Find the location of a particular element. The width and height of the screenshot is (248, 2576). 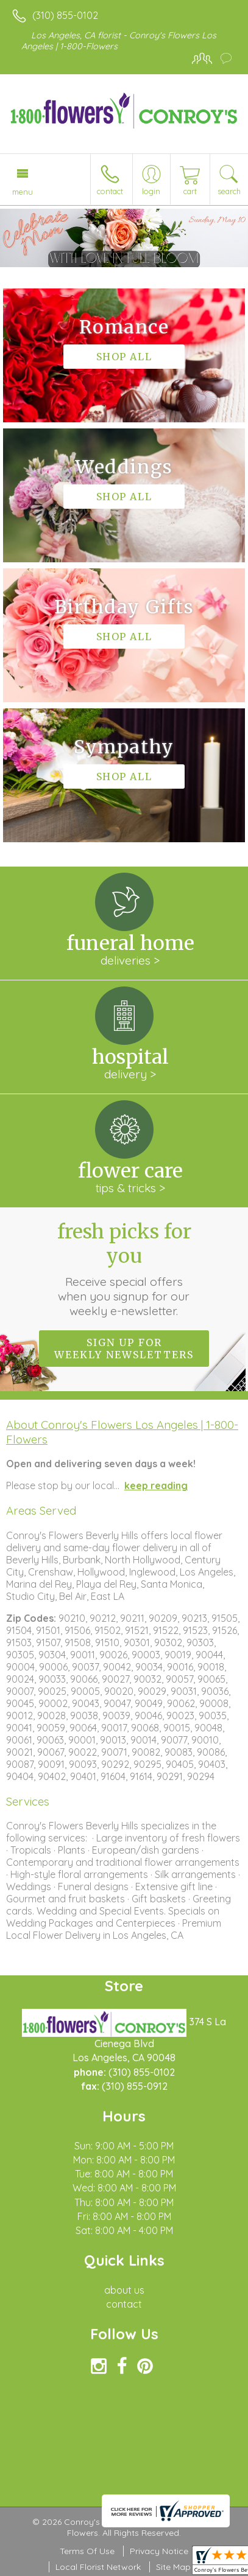

Sign up for weekly newsletters is located at coordinates (124, 1348).